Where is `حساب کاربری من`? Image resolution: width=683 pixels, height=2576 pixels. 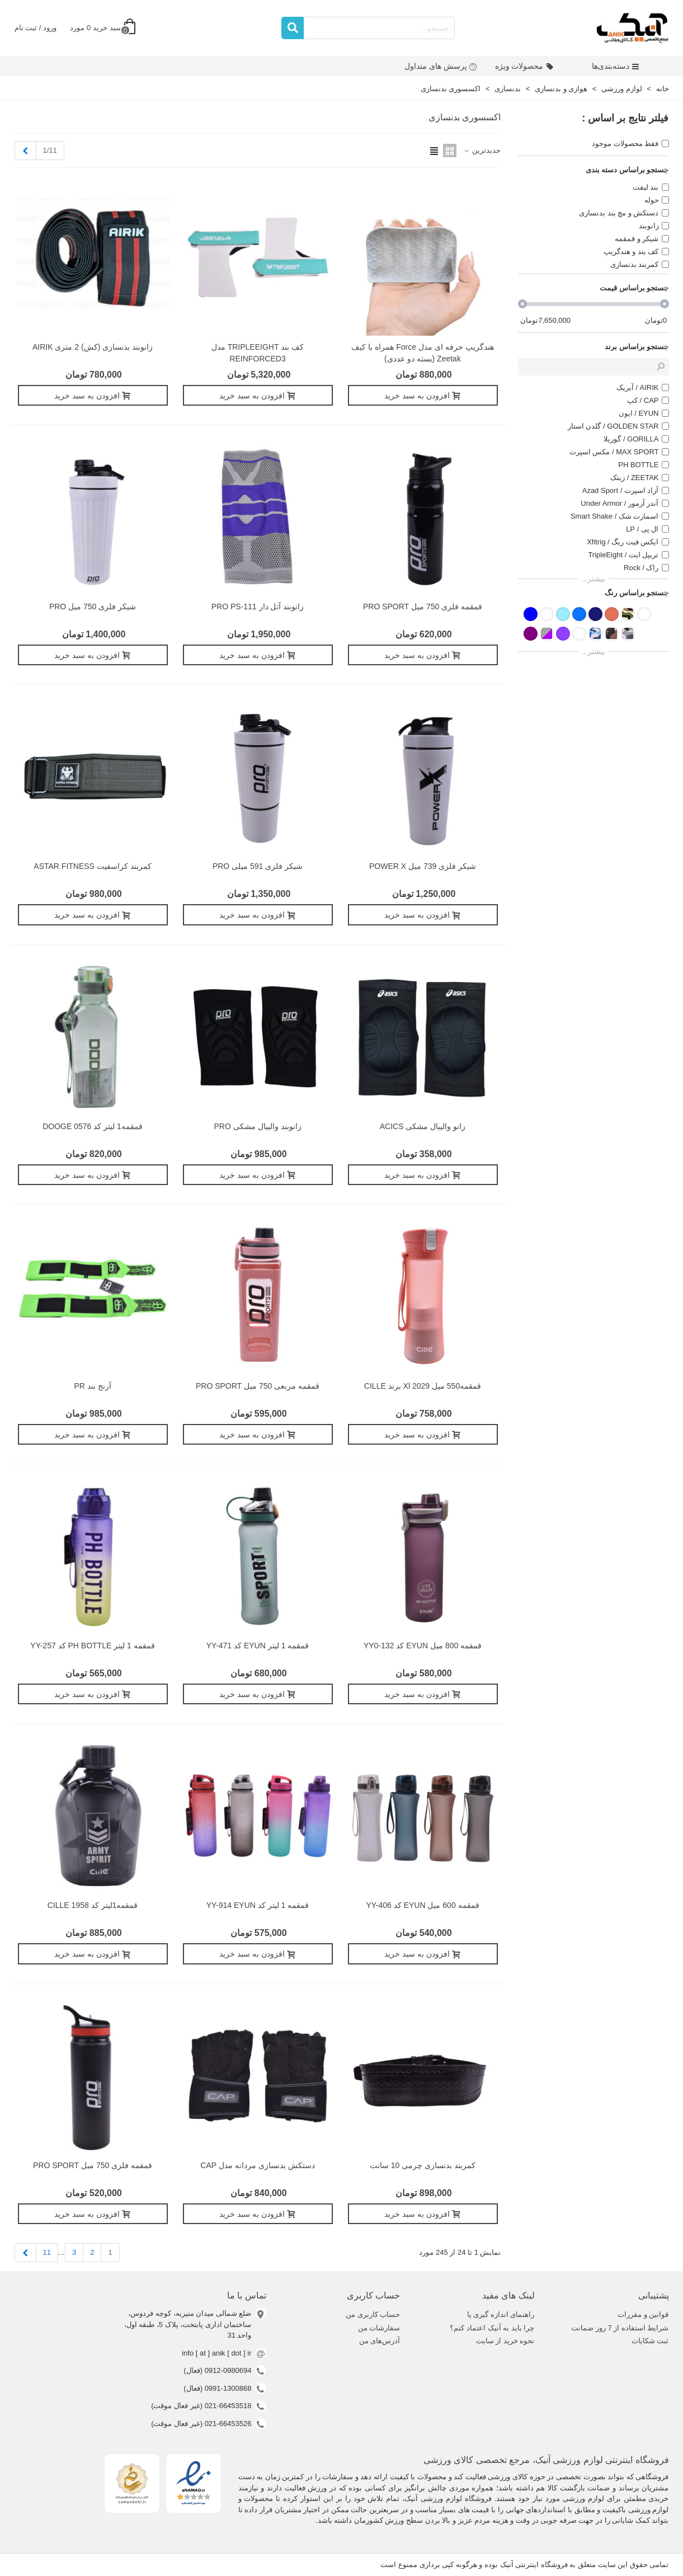
حساب کاربری من is located at coordinates (373, 2314).